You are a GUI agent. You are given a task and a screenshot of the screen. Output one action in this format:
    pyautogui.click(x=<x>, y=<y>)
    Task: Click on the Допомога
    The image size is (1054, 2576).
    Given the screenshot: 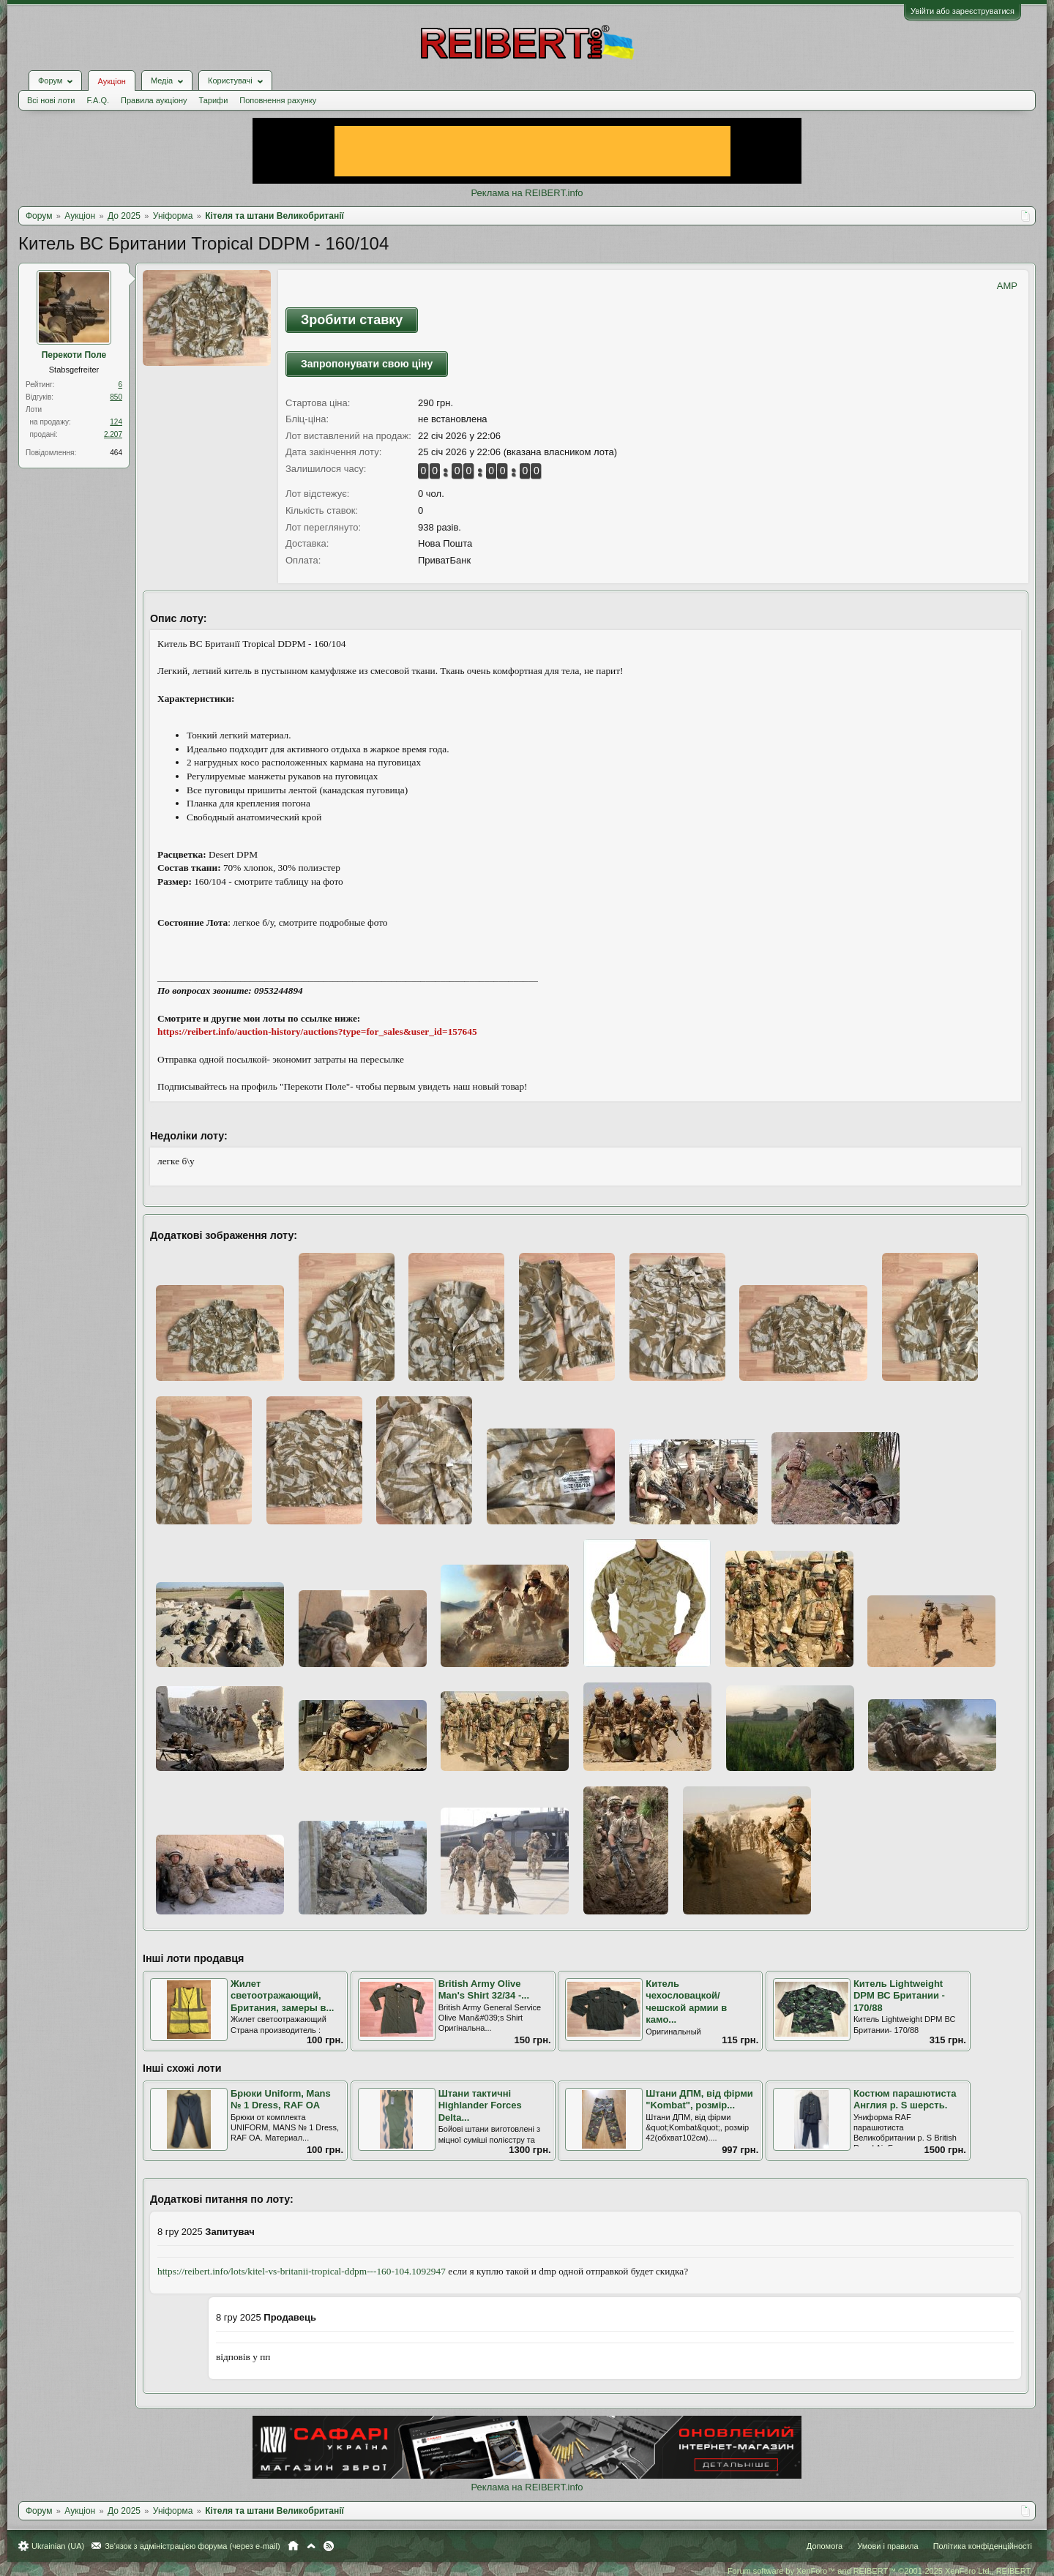 What is the action you would take?
    pyautogui.click(x=824, y=2546)
    